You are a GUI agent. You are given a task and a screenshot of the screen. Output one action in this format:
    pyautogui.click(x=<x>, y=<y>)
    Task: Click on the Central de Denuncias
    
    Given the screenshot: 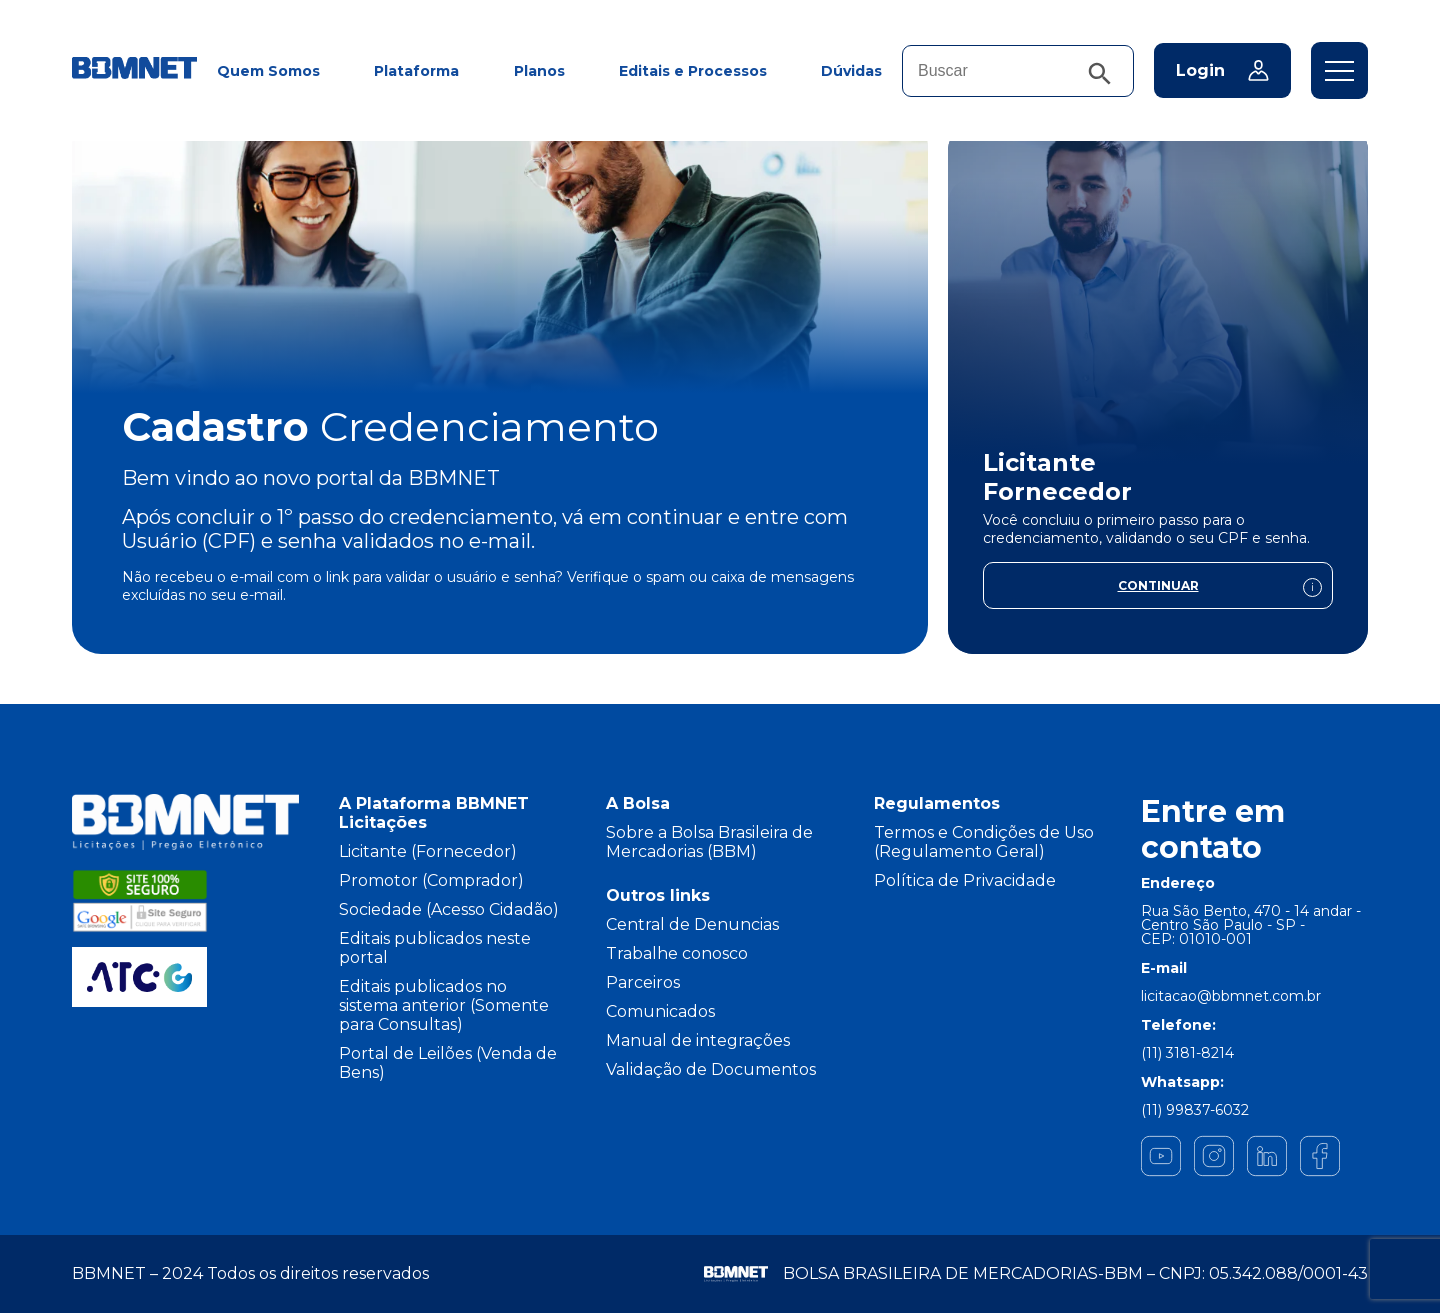 What is the action you would take?
    pyautogui.click(x=692, y=924)
    